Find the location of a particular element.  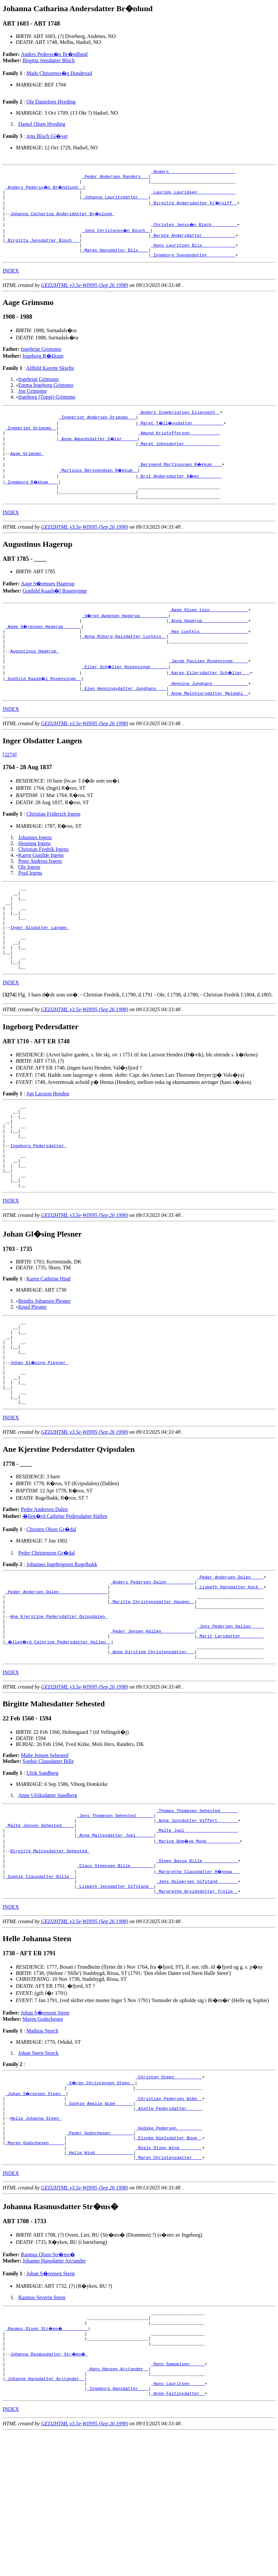

_Margrethe Arvidsdotter Trolle _ is located at coordinates (197, 2005).